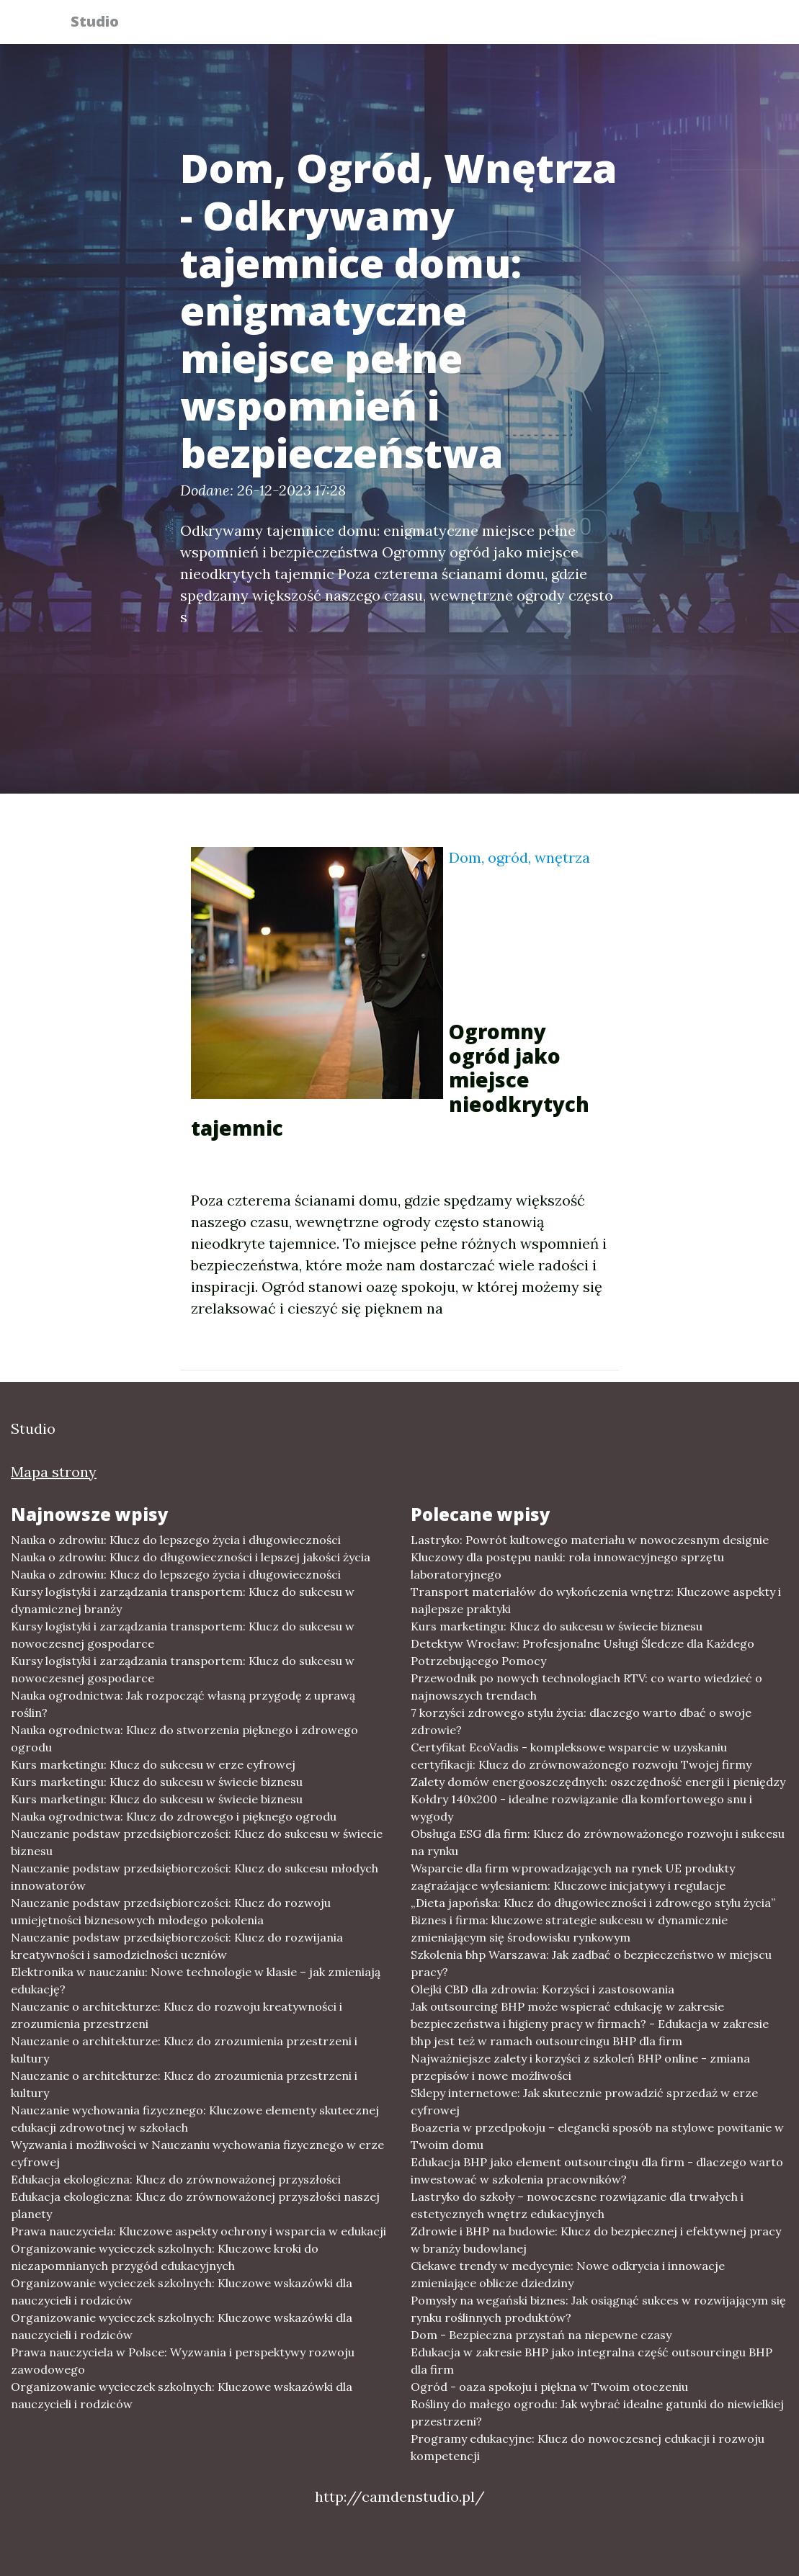 This screenshot has height=2576, width=799. Describe the element at coordinates (195, 2119) in the screenshot. I see `Nauczanie wychowania fizycznego: Kluczowe elementy skutecznej edukacji zdrowotnej w szkołach` at that location.